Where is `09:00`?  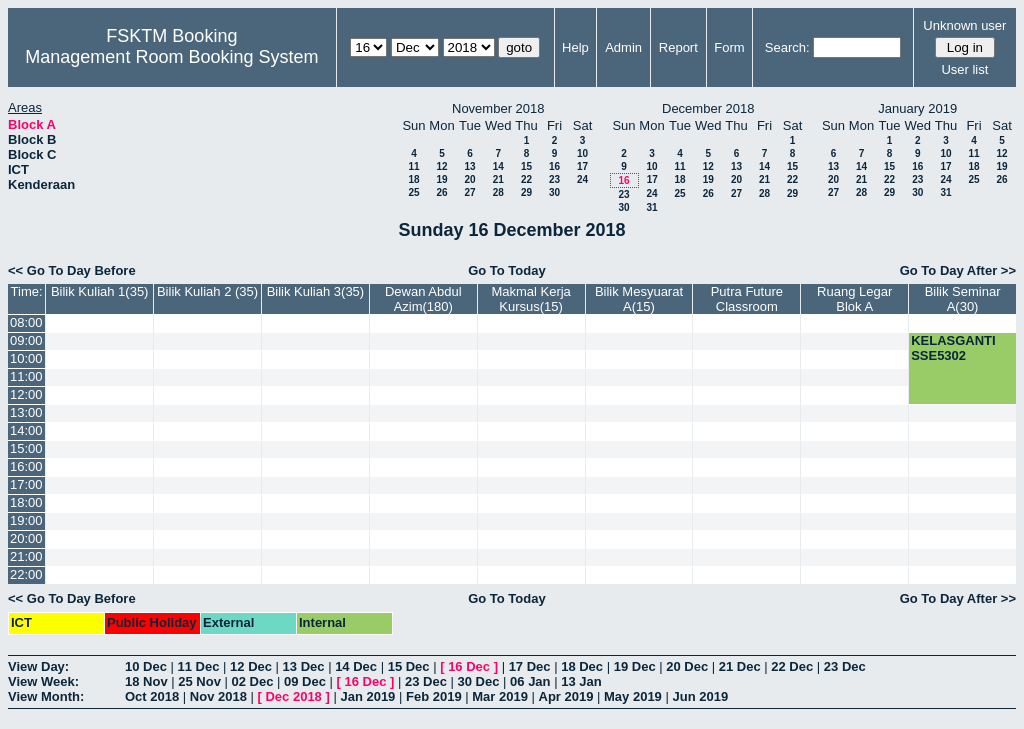 09:00 is located at coordinates (26, 340).